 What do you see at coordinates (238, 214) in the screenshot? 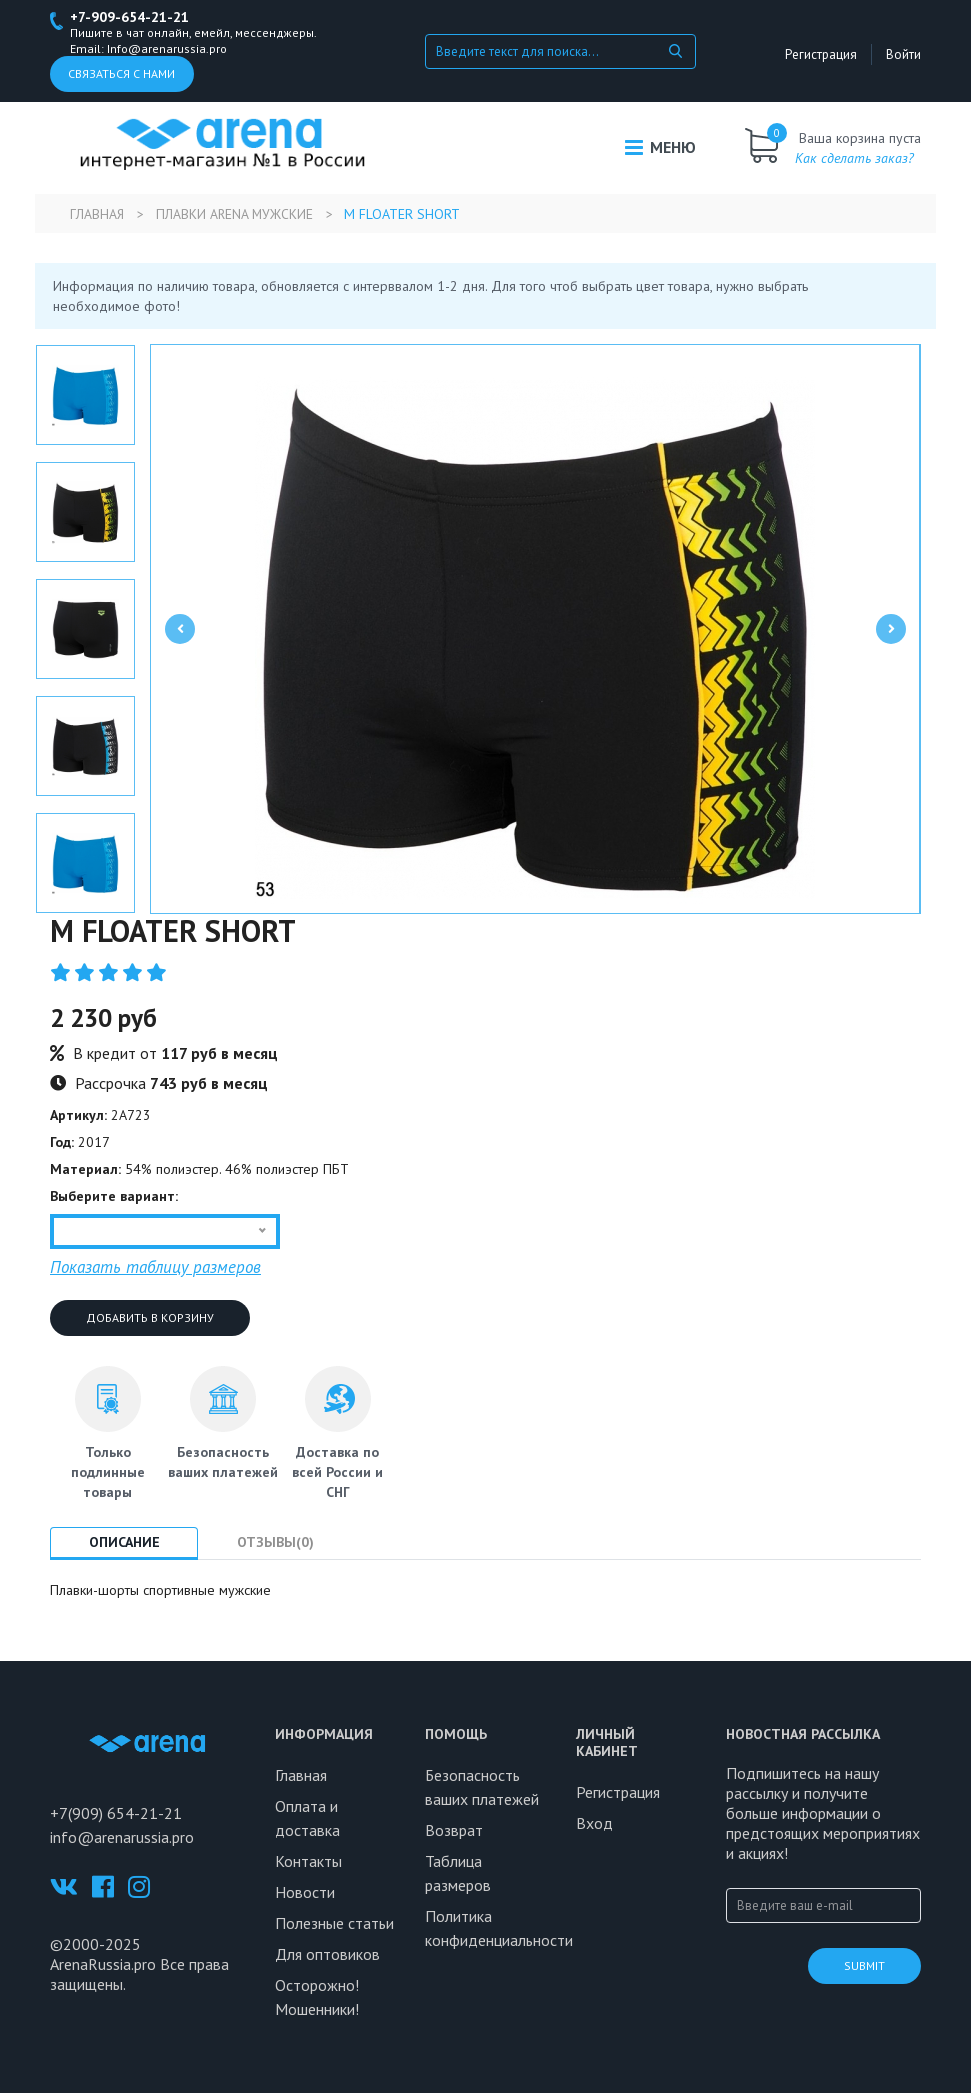
I see `Плавки Arena мужские` at bounding box center [238, 214].